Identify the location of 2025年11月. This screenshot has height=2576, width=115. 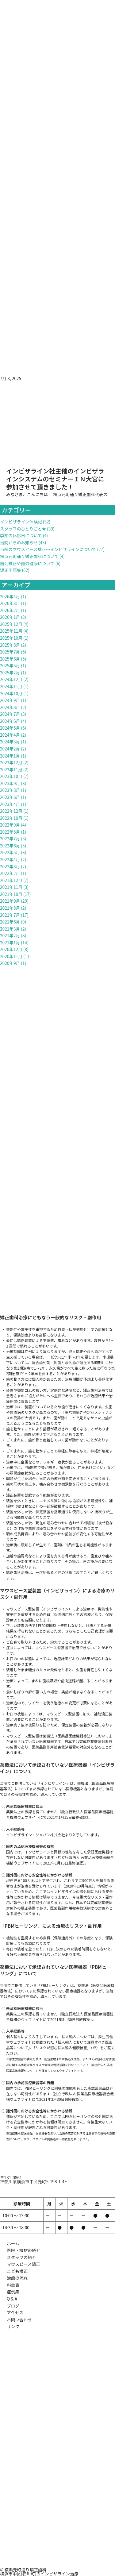
(11, 631).